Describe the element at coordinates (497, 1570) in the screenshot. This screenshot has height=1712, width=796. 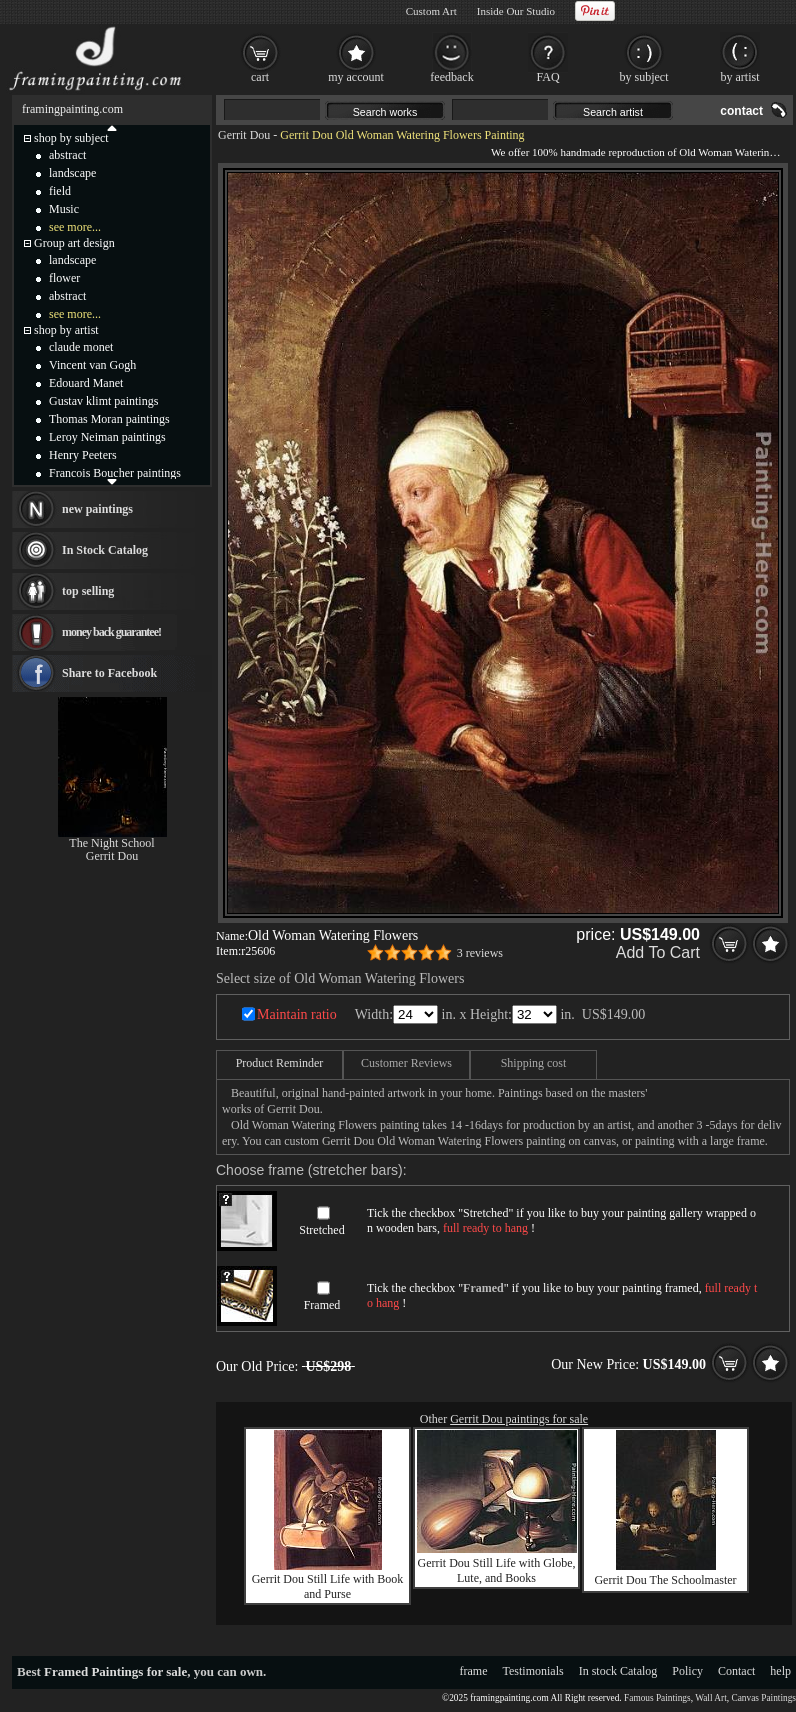
I see `Gerrit Dou Still Life with Globe, Lute, and Books` at that location.